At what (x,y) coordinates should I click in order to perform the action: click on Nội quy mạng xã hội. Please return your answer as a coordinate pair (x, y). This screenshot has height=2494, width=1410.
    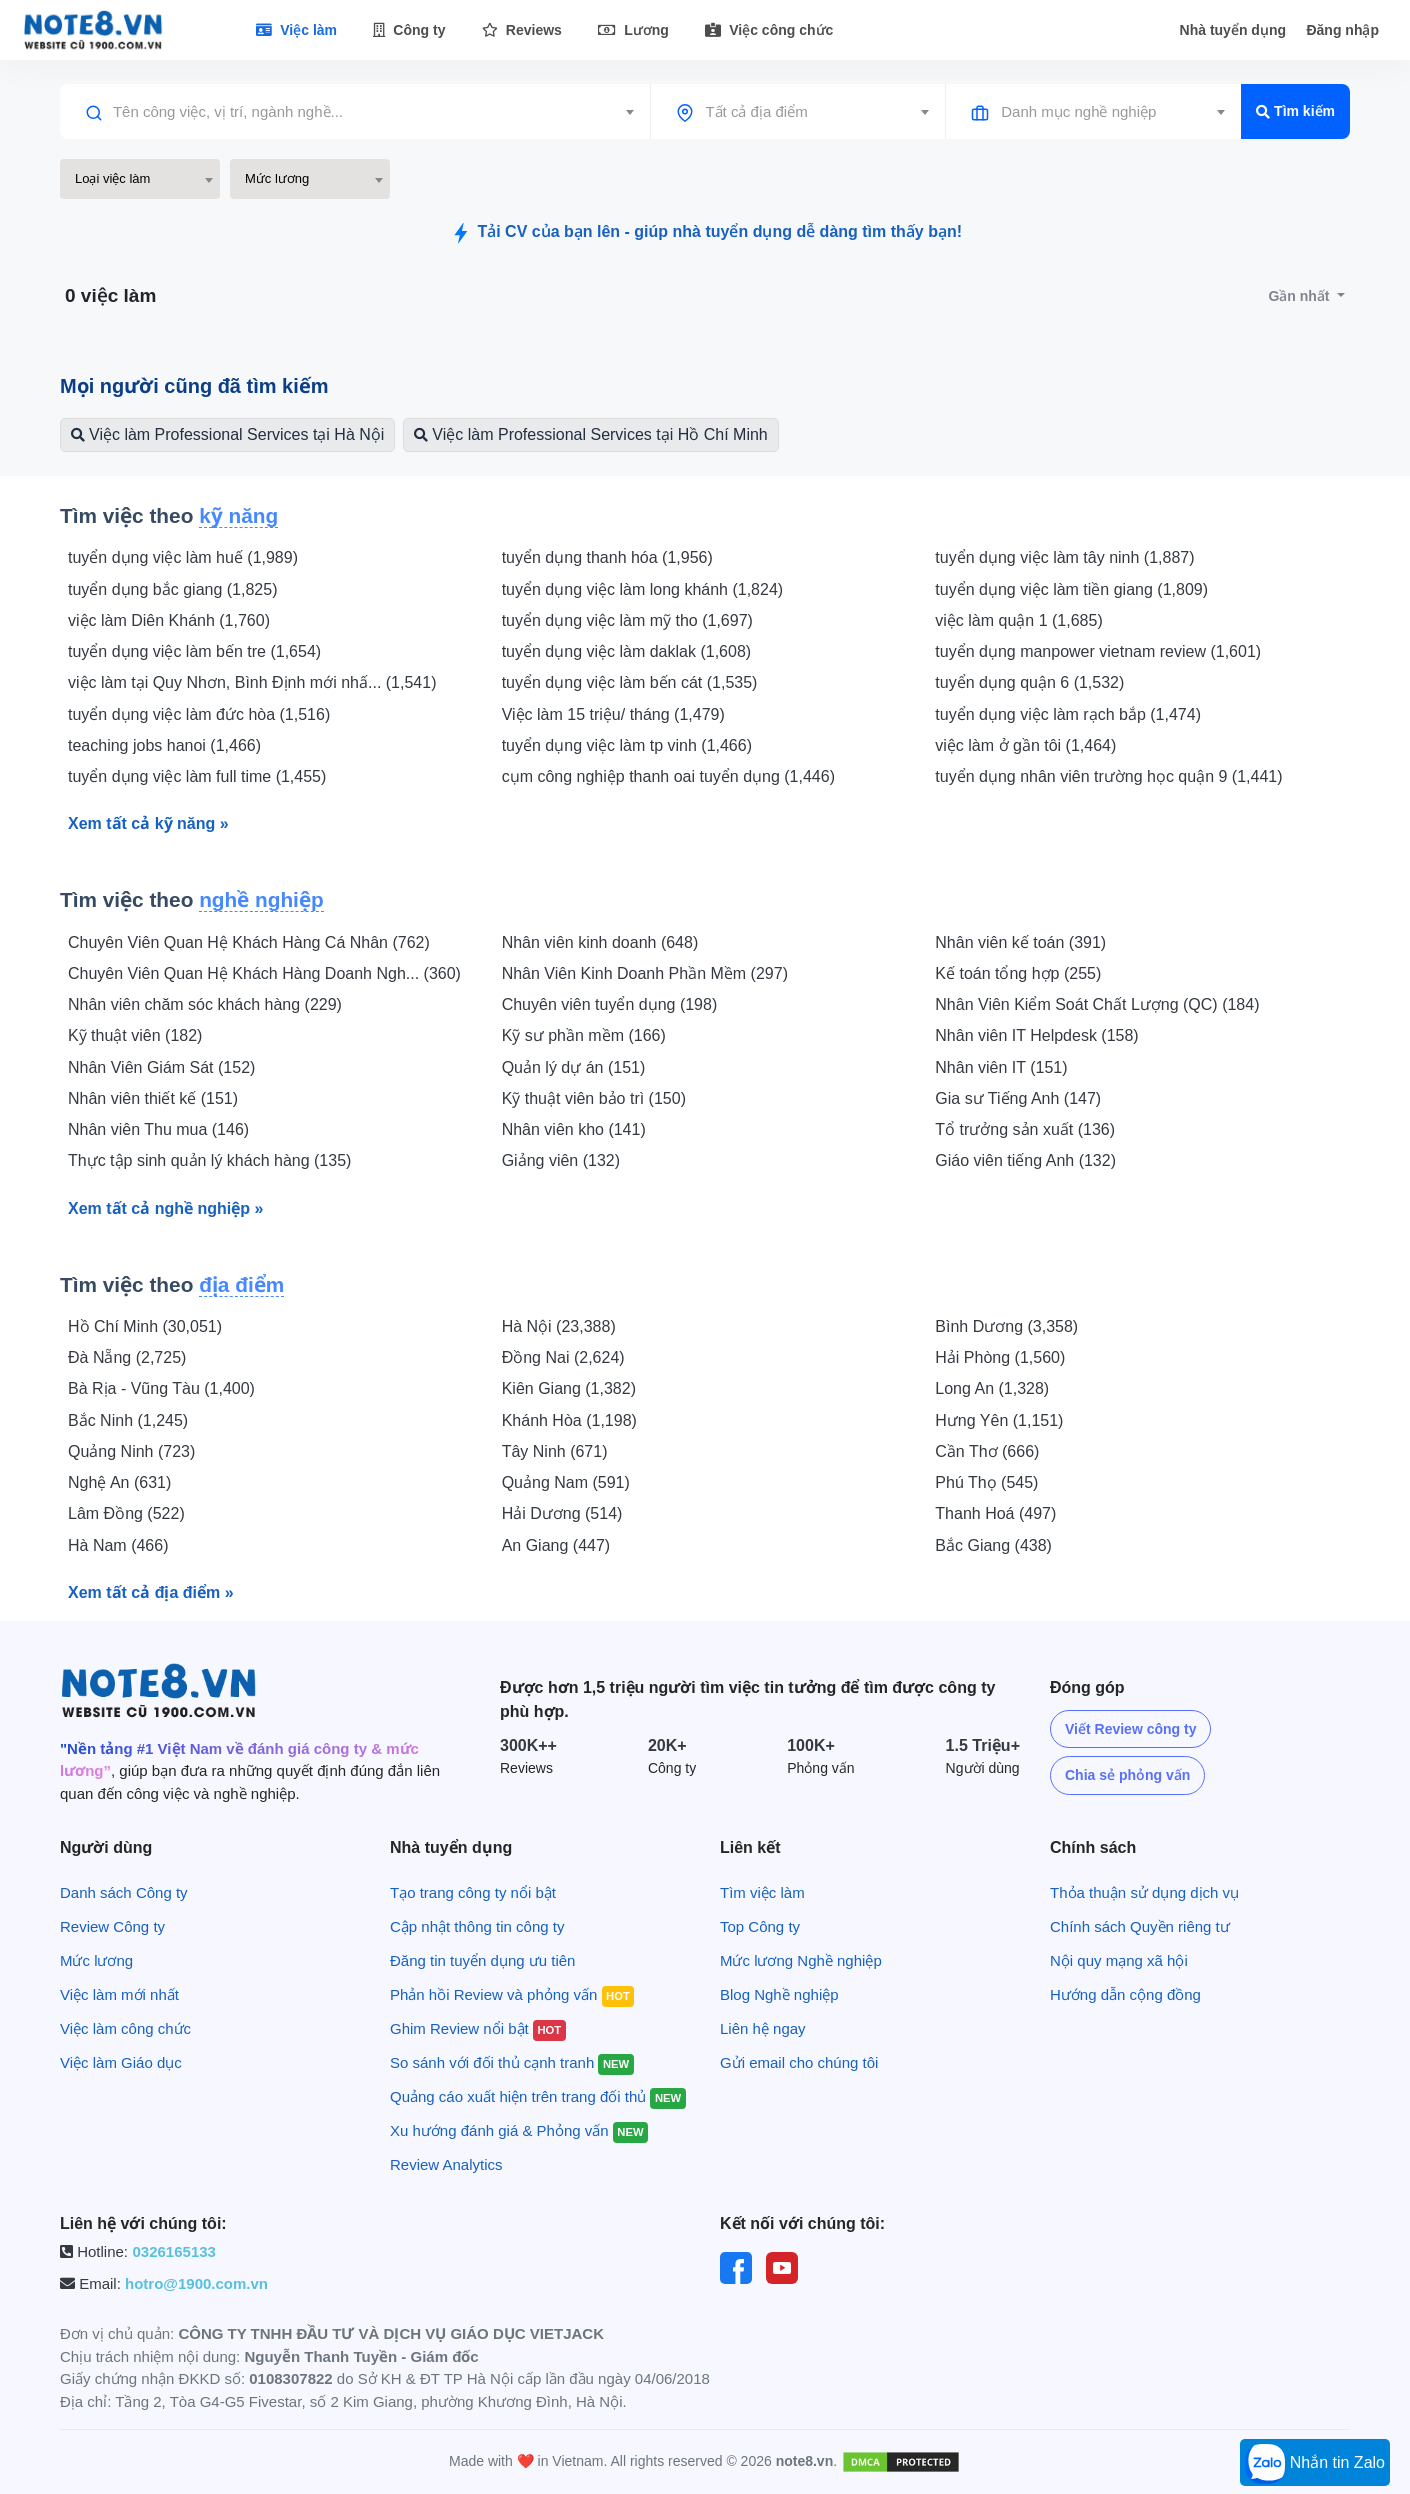
    Looking at the image, I should click on (1119, 1960).